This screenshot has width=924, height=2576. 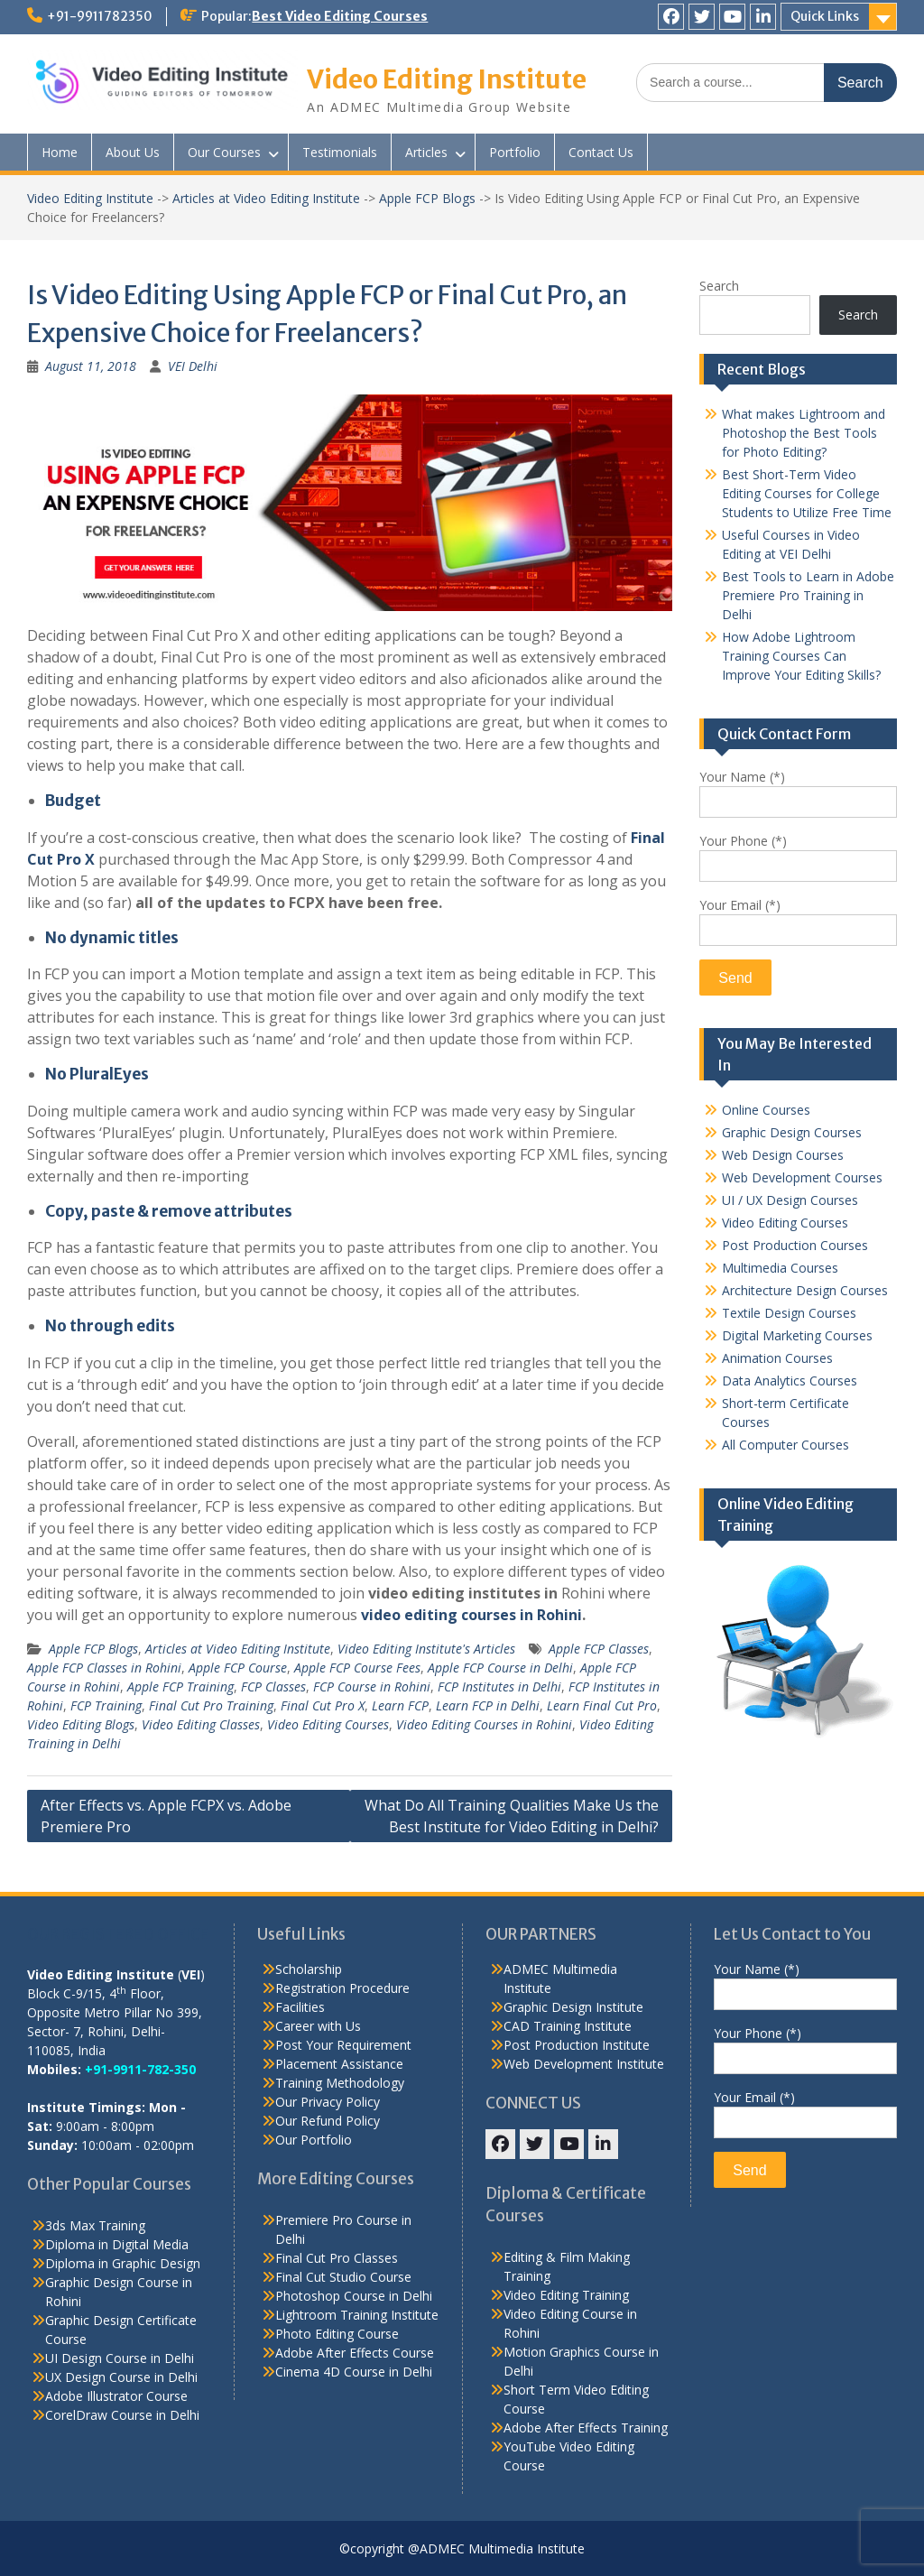 What do you see at coordinates (339, 2063) in the screenshot?
I see `Placement Assistance` at bounding box center [339, 2063].